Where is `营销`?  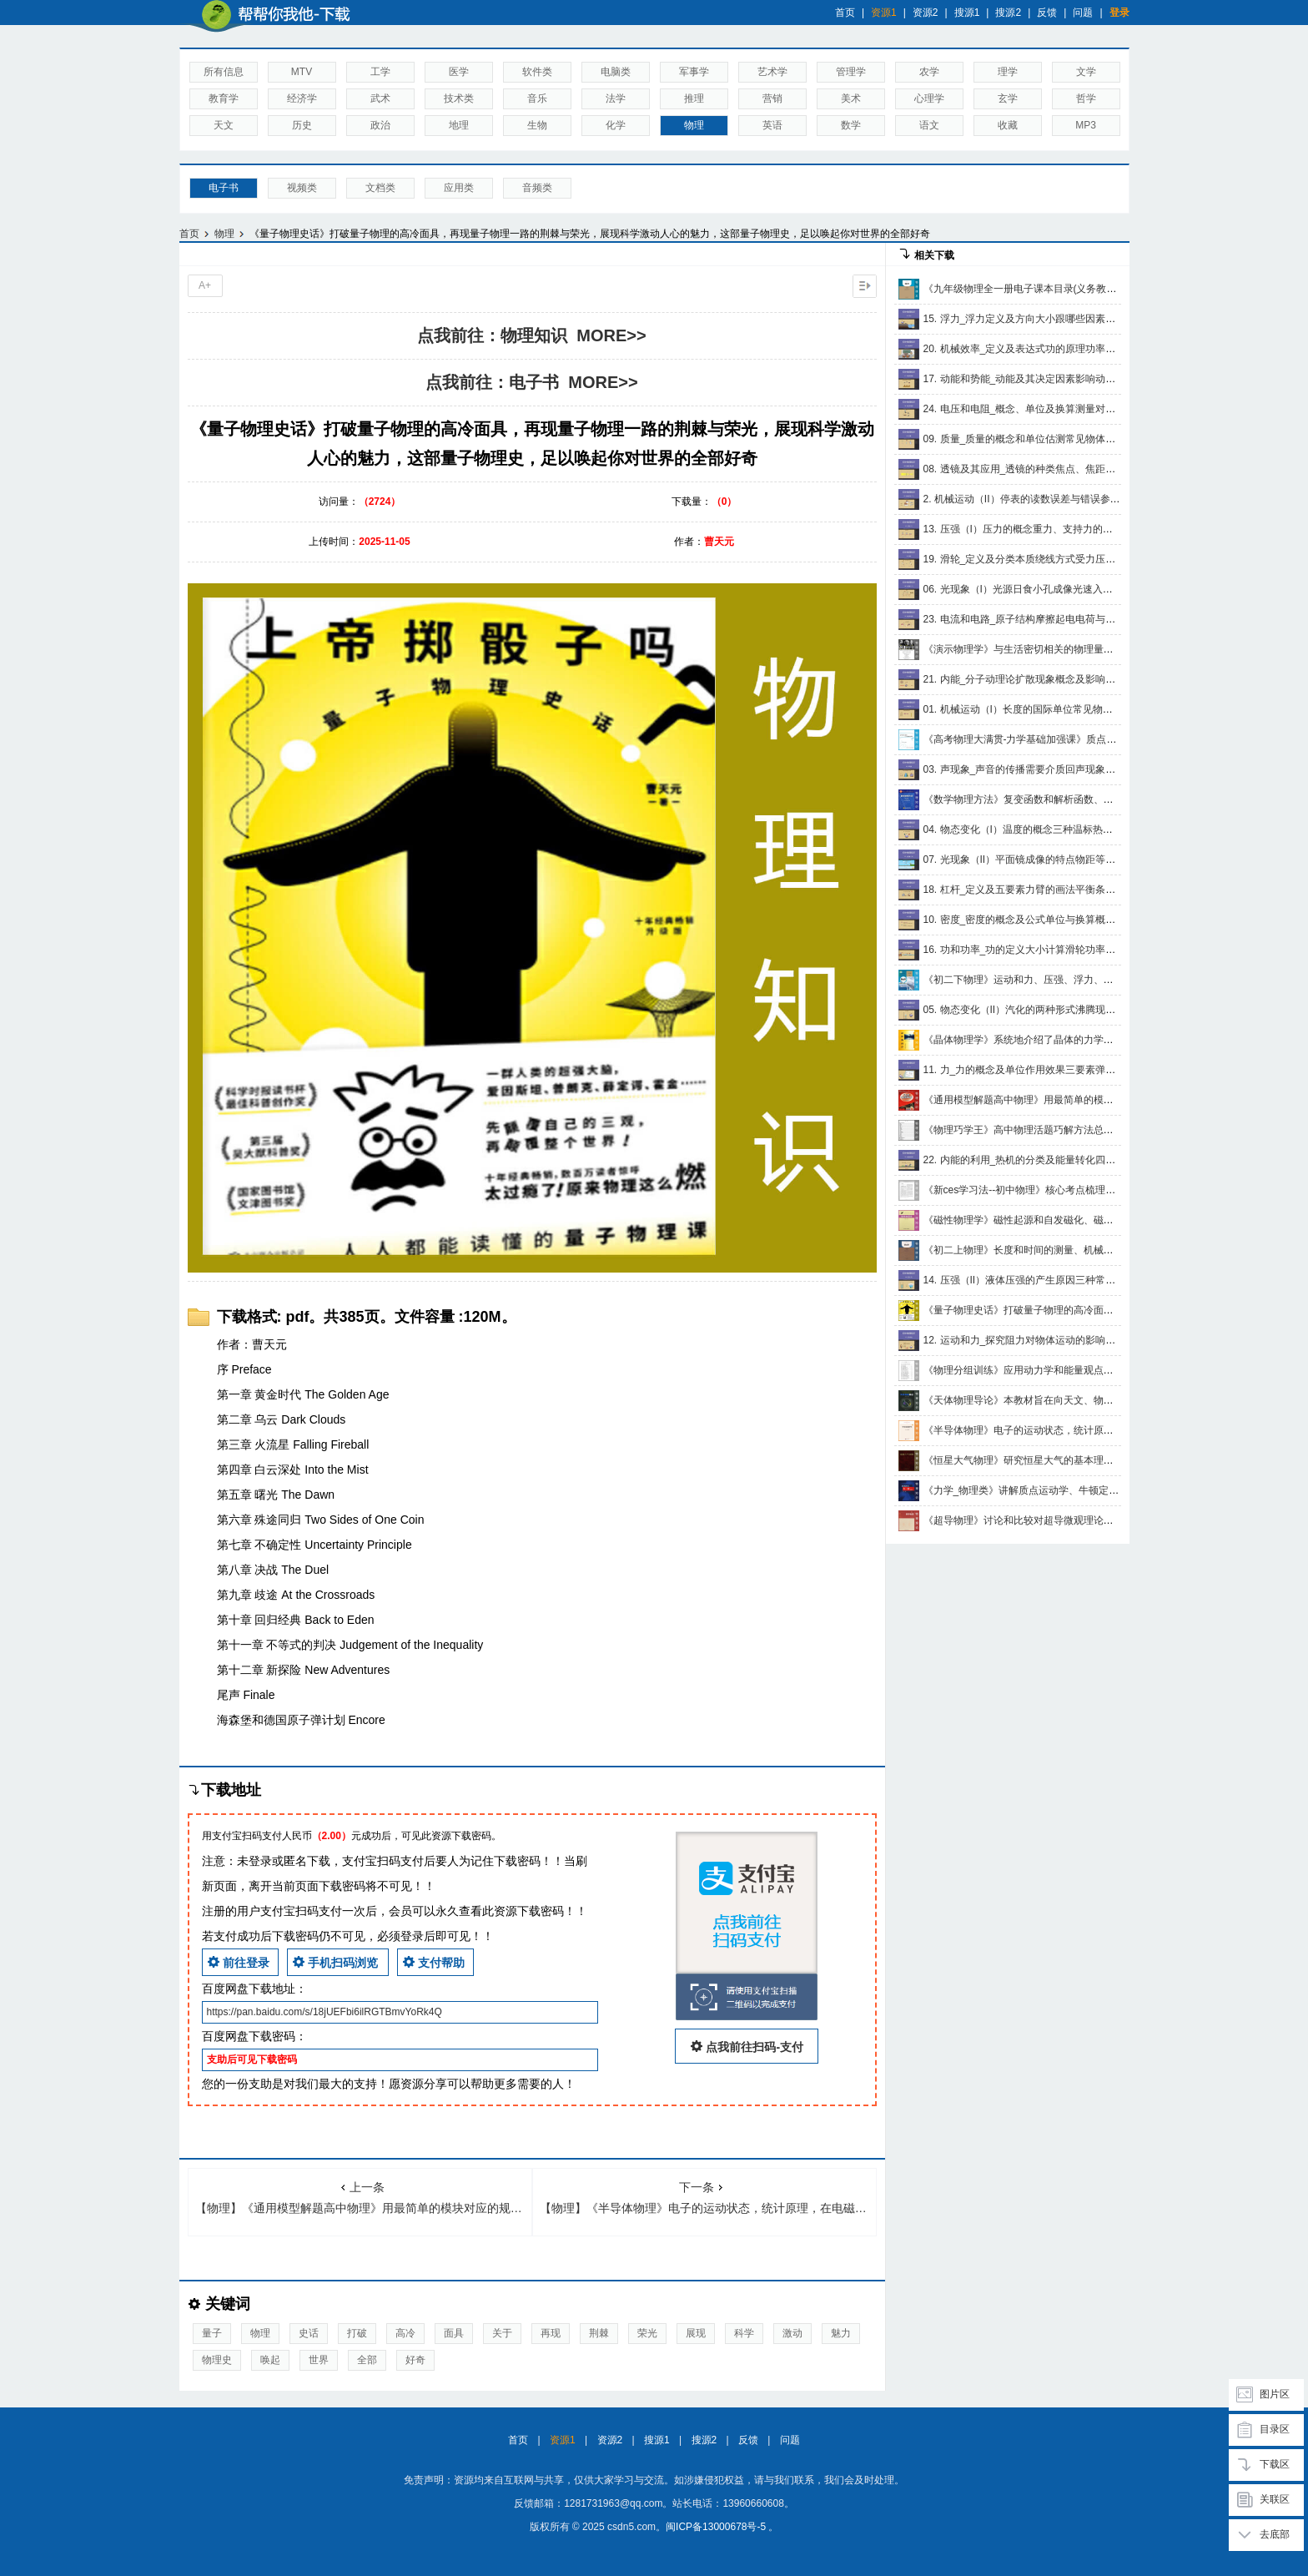 营销 is located at coordinates (772, 98).